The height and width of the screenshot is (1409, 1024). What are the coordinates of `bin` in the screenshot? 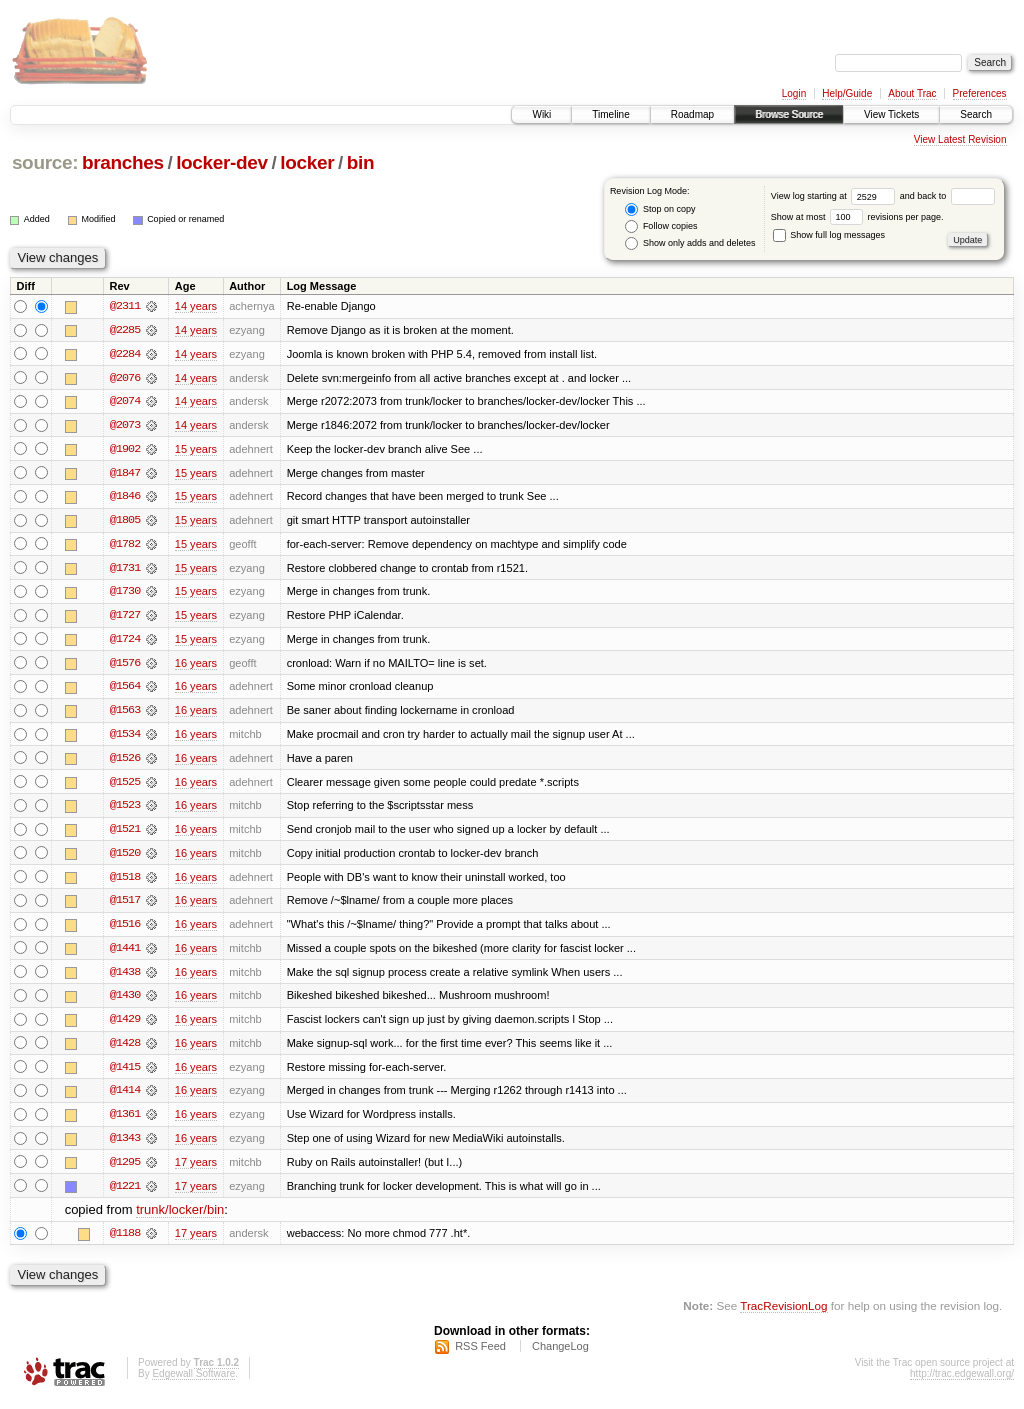 It's located at (360, 162).